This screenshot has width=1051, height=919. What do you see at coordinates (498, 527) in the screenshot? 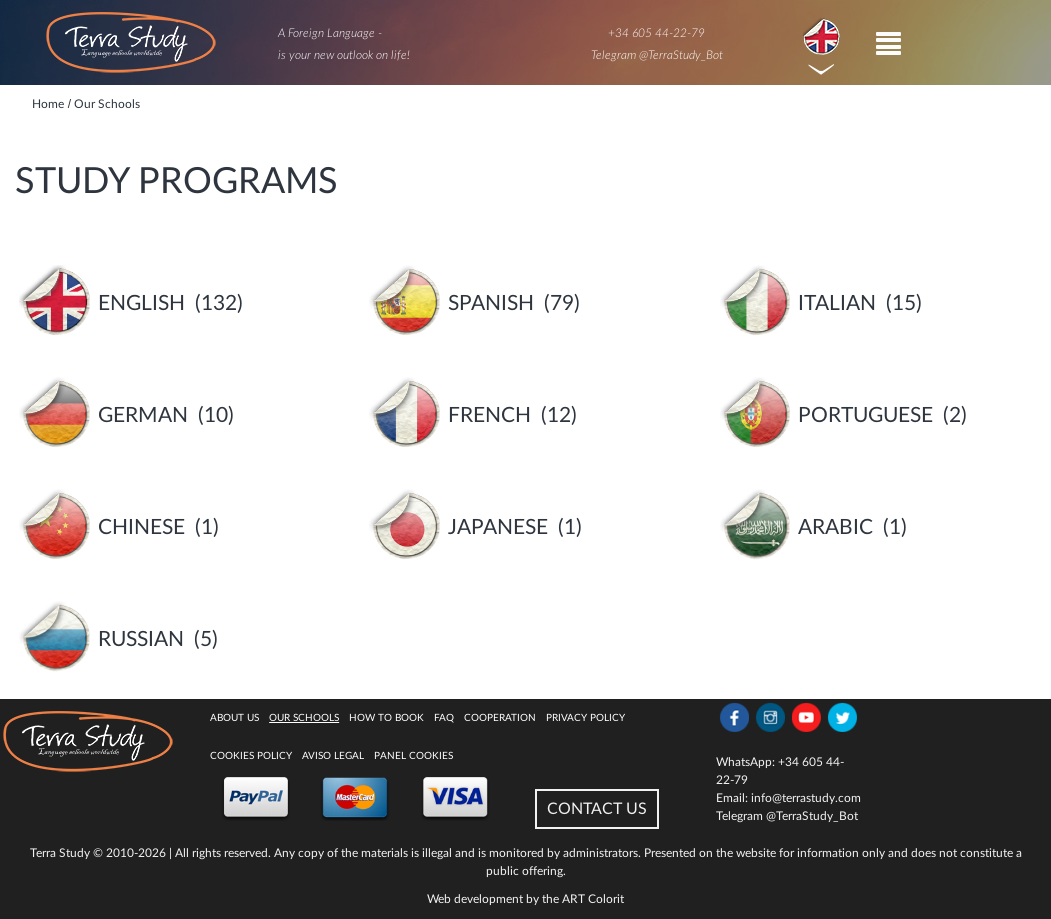
I see `Japanese` at bounding box center [498, 527].